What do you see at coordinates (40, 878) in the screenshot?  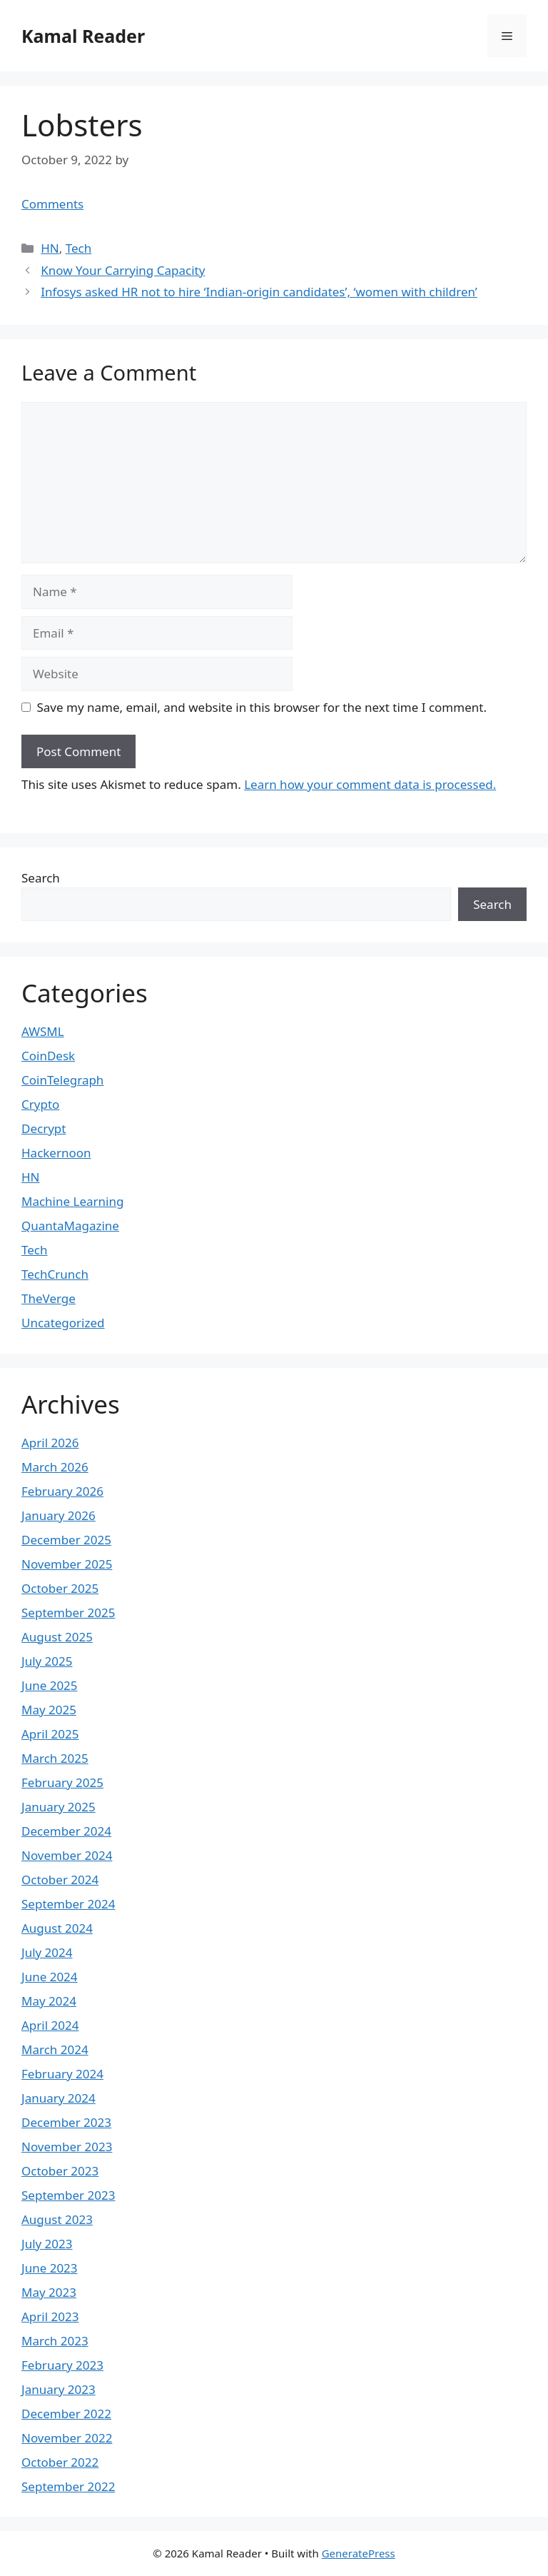 I see `Search` at bounding box center [40, 878].